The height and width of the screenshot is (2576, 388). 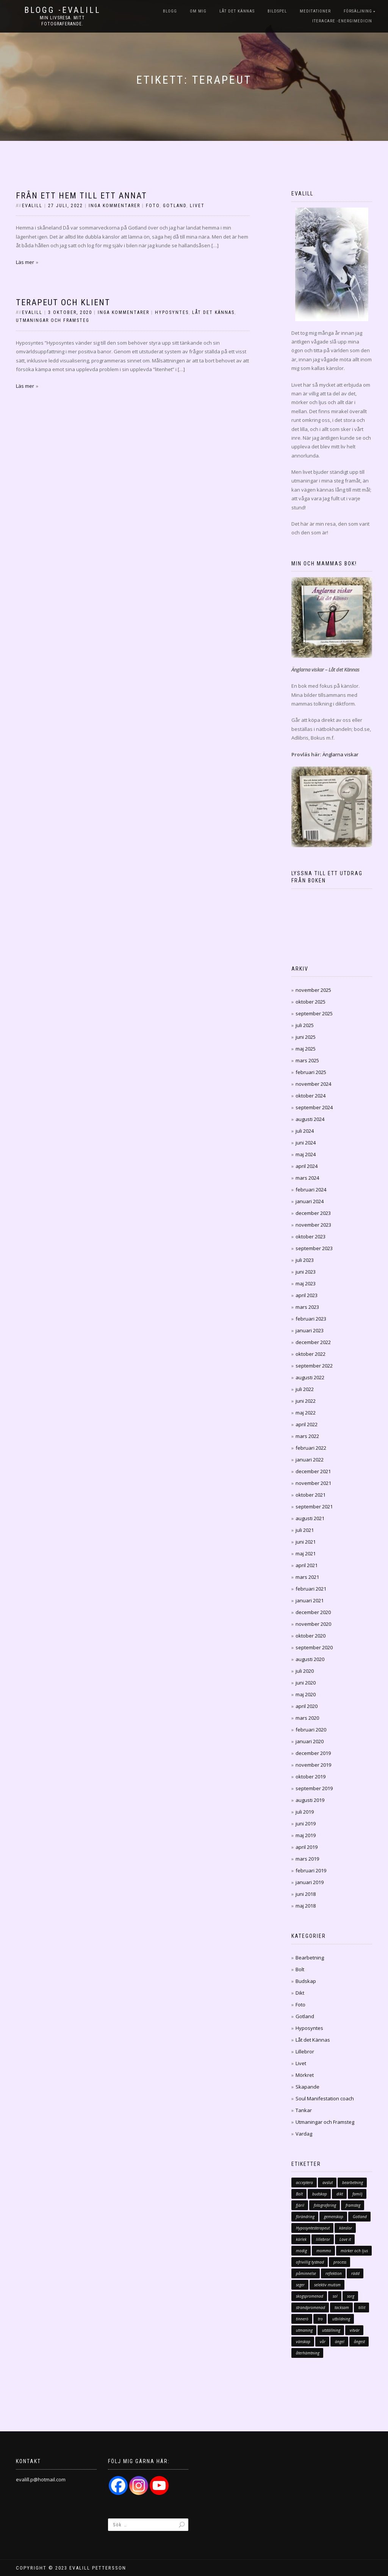 I want to click on juli 2019, so click(x=305, y=1811).